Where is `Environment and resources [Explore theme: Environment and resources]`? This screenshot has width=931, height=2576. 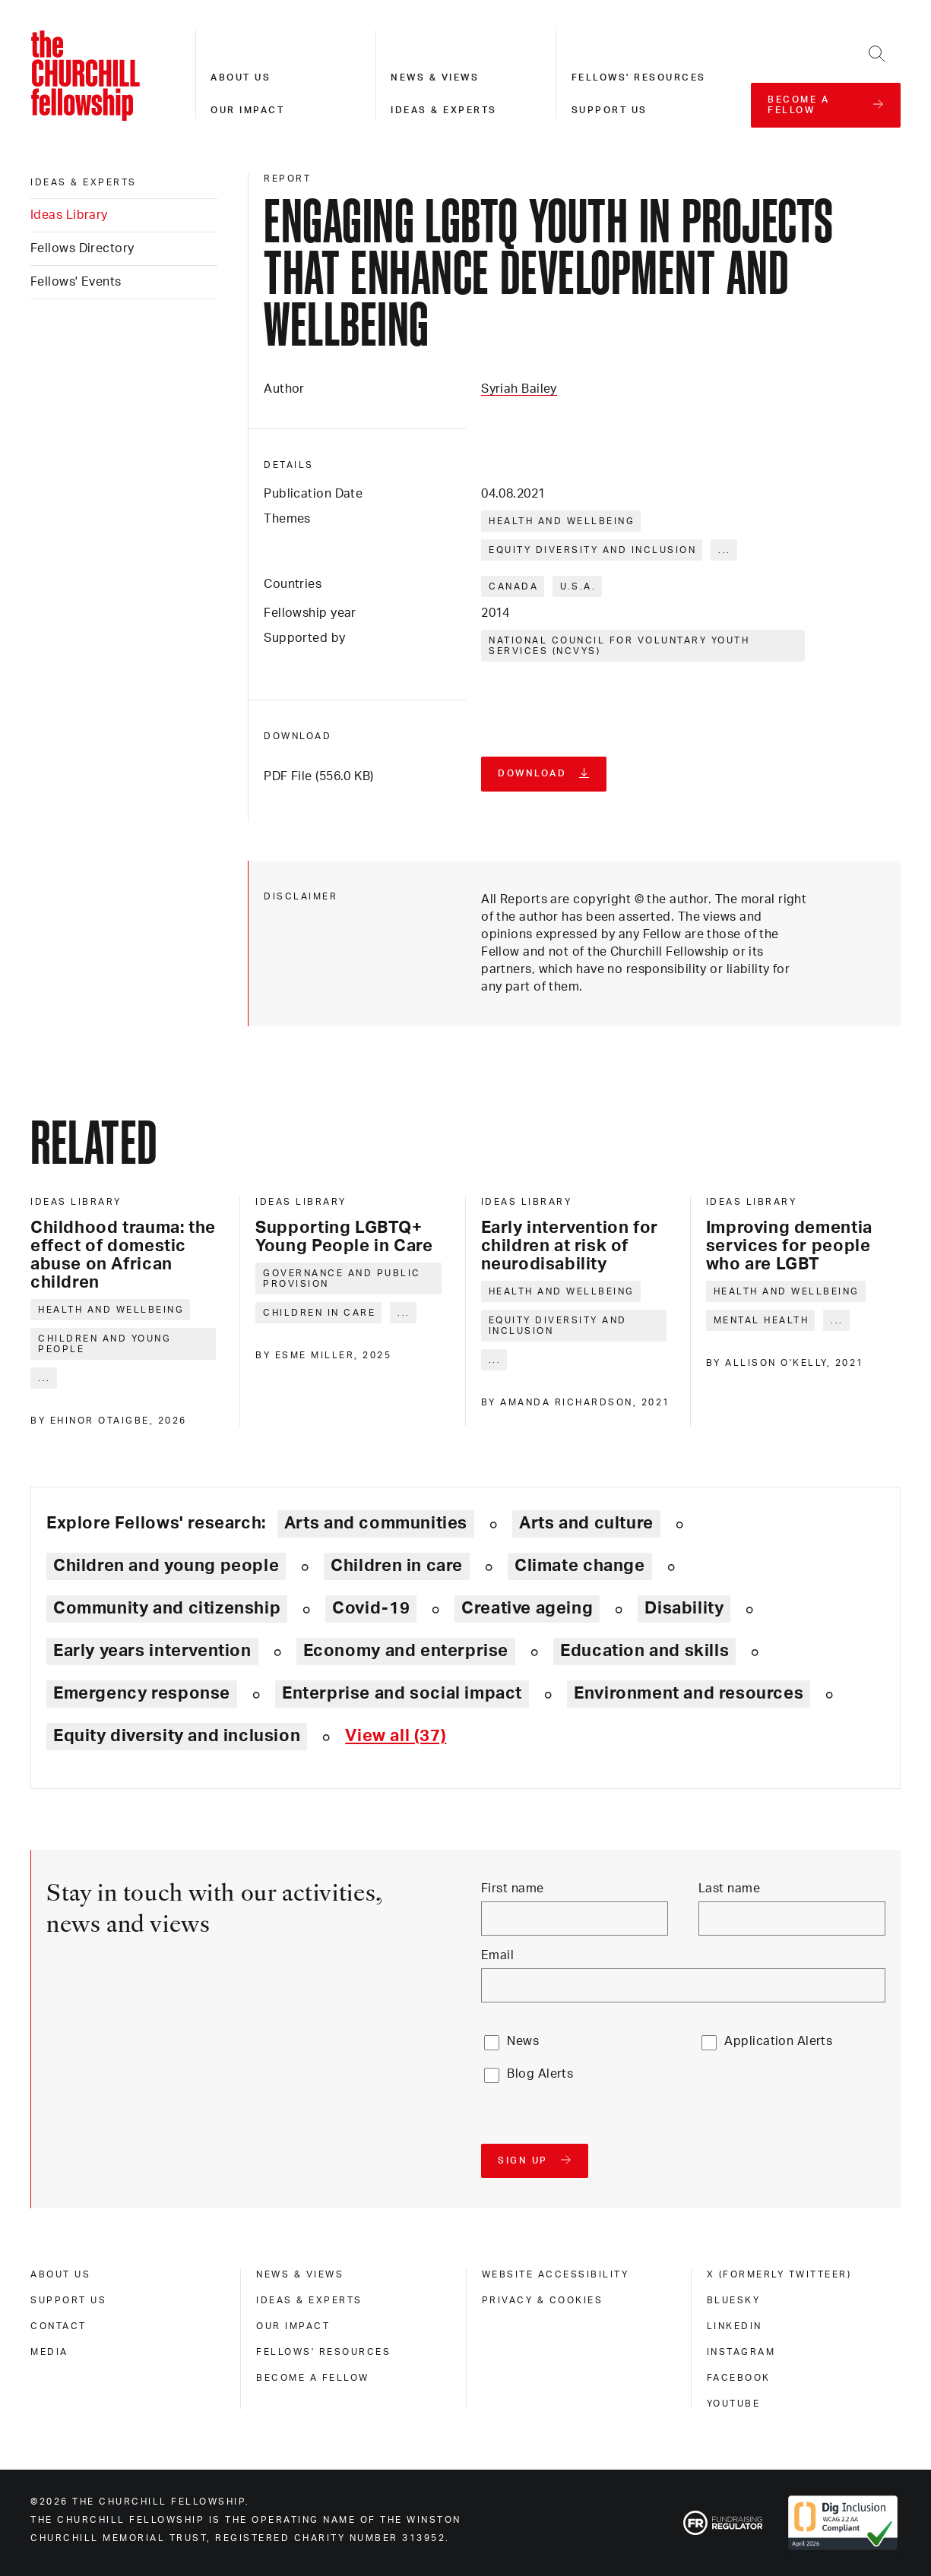 Environment and resources [Explore theme: Environment and resources] is located at coordinates (688, 1693).